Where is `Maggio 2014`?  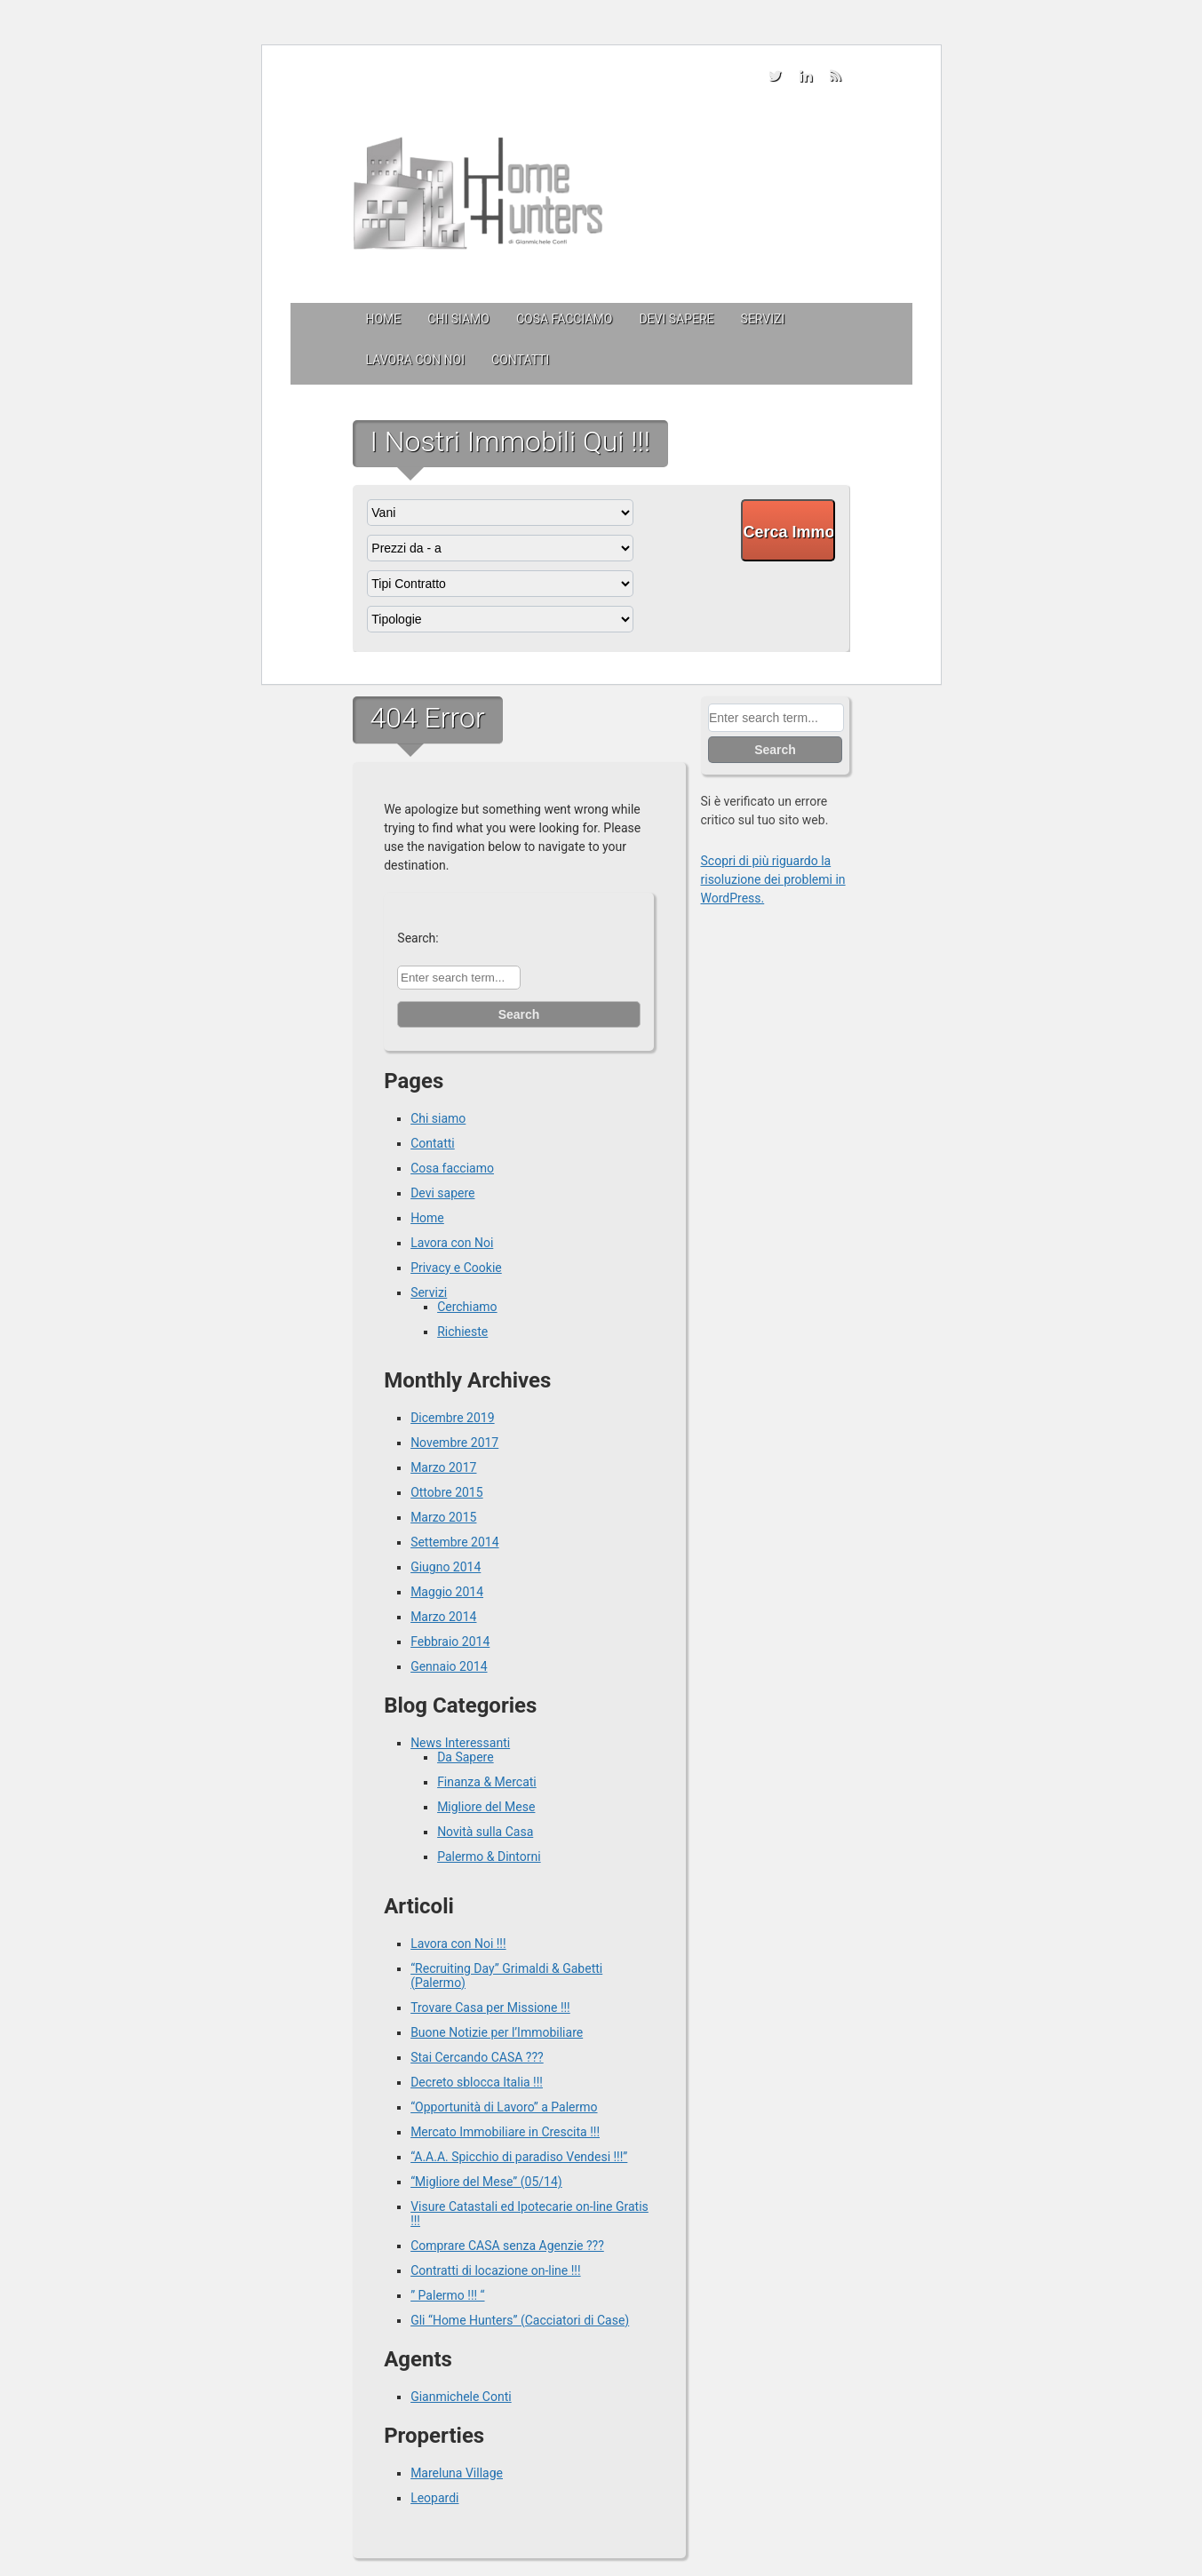
Maggio 2014 is located at coordinates (446, 1592).